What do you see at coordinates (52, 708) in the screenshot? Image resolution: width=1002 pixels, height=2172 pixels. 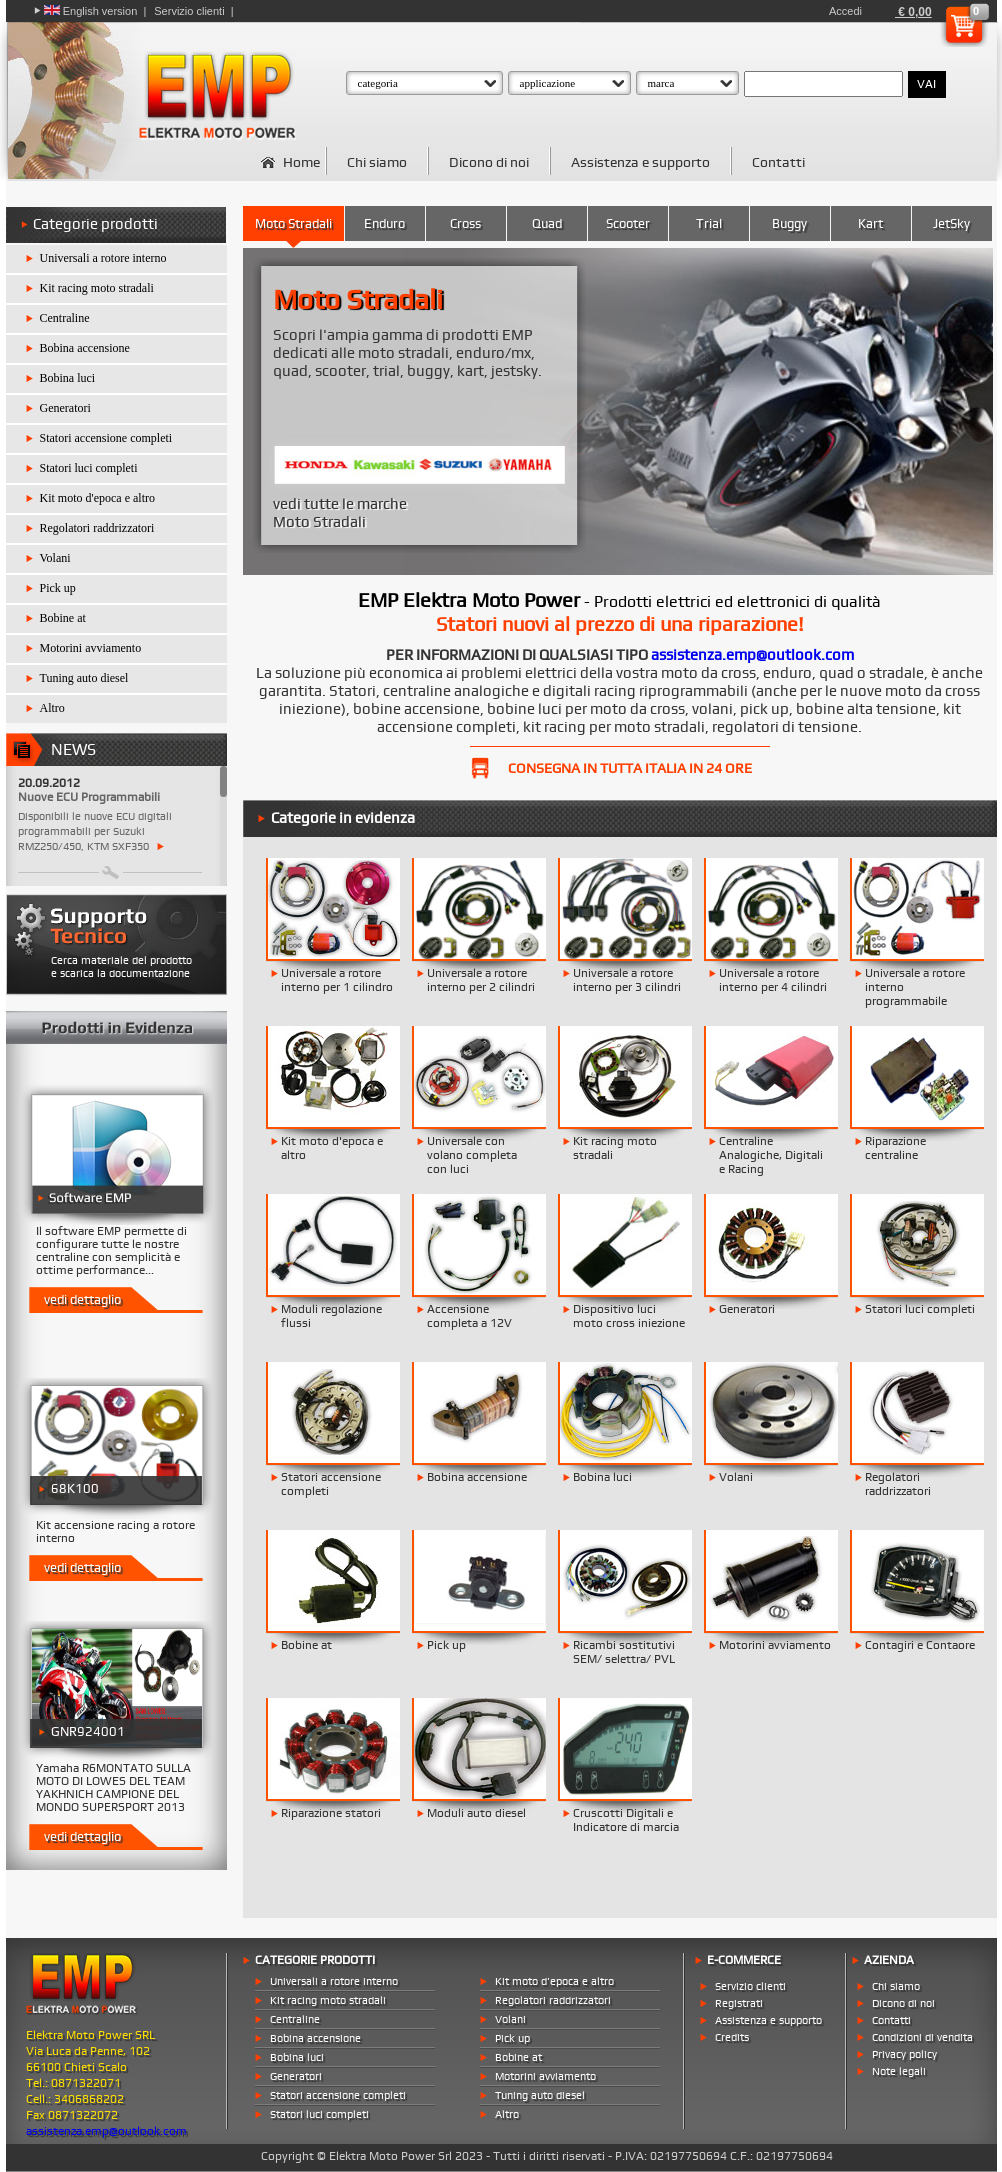 I see `Altro` at bounding box center [52, 708].